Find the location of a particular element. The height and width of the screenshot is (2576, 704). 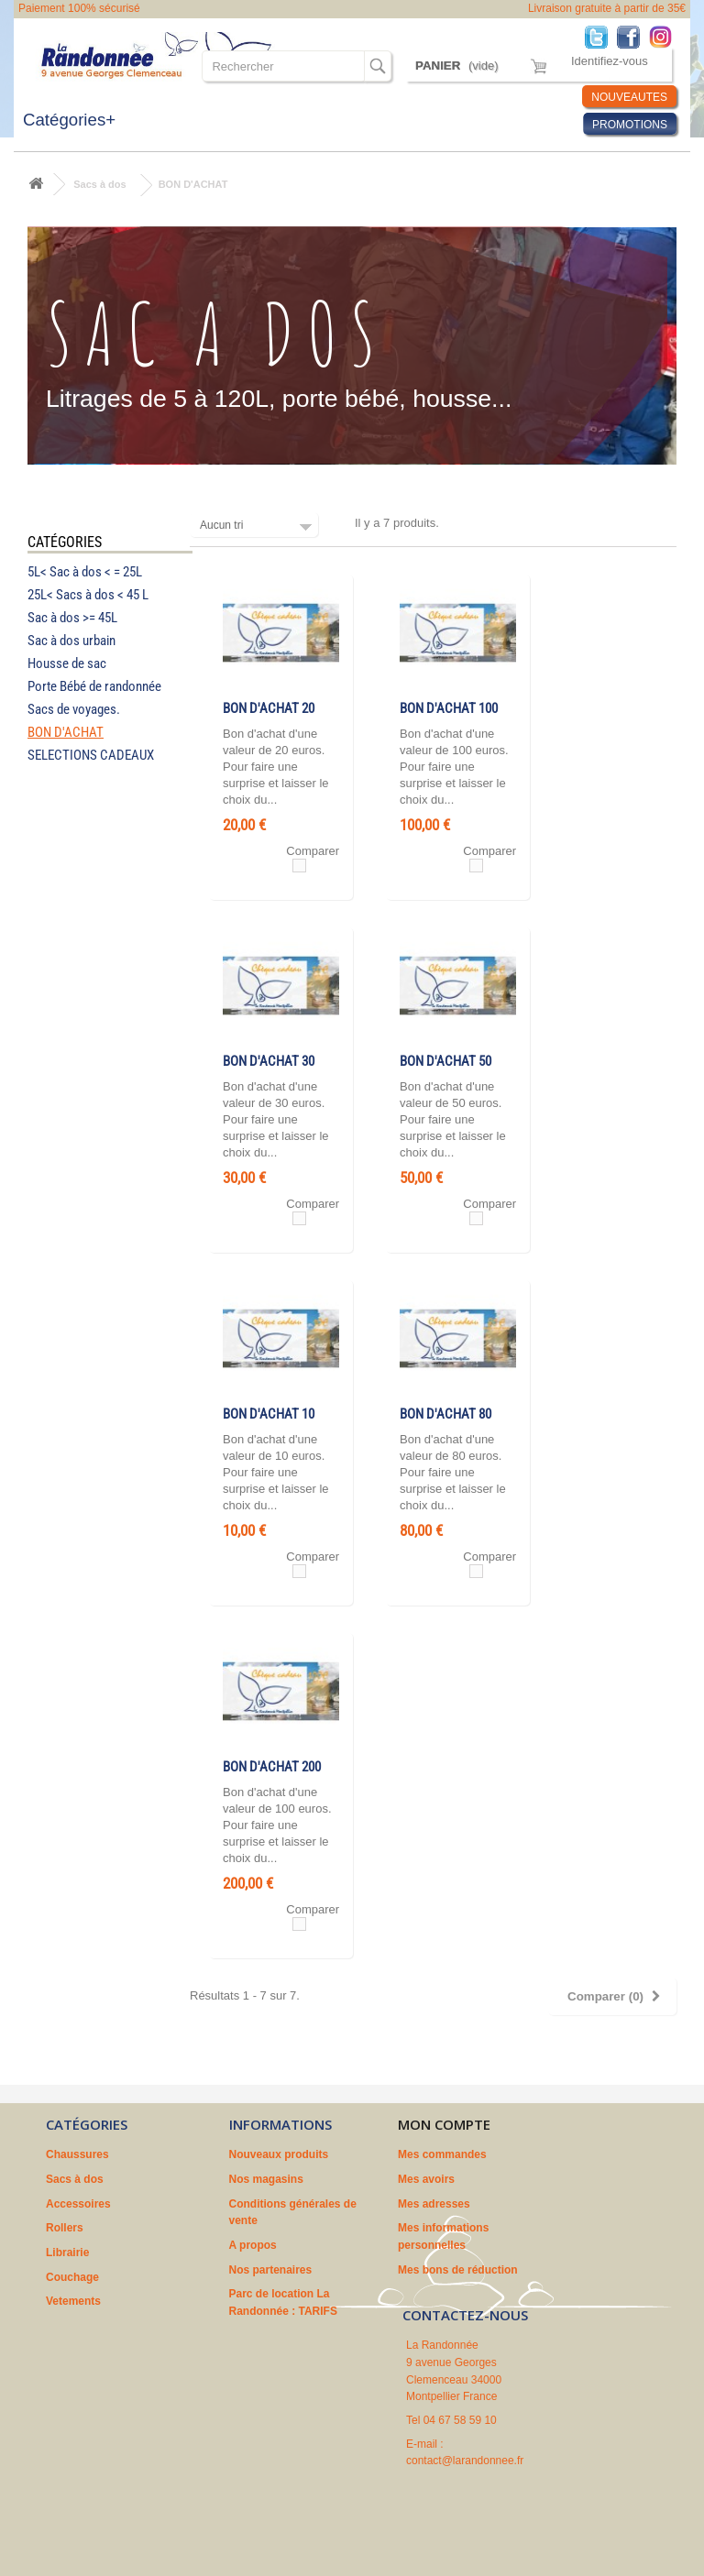

Nos partenaires is located at coordinates (271, 2270).